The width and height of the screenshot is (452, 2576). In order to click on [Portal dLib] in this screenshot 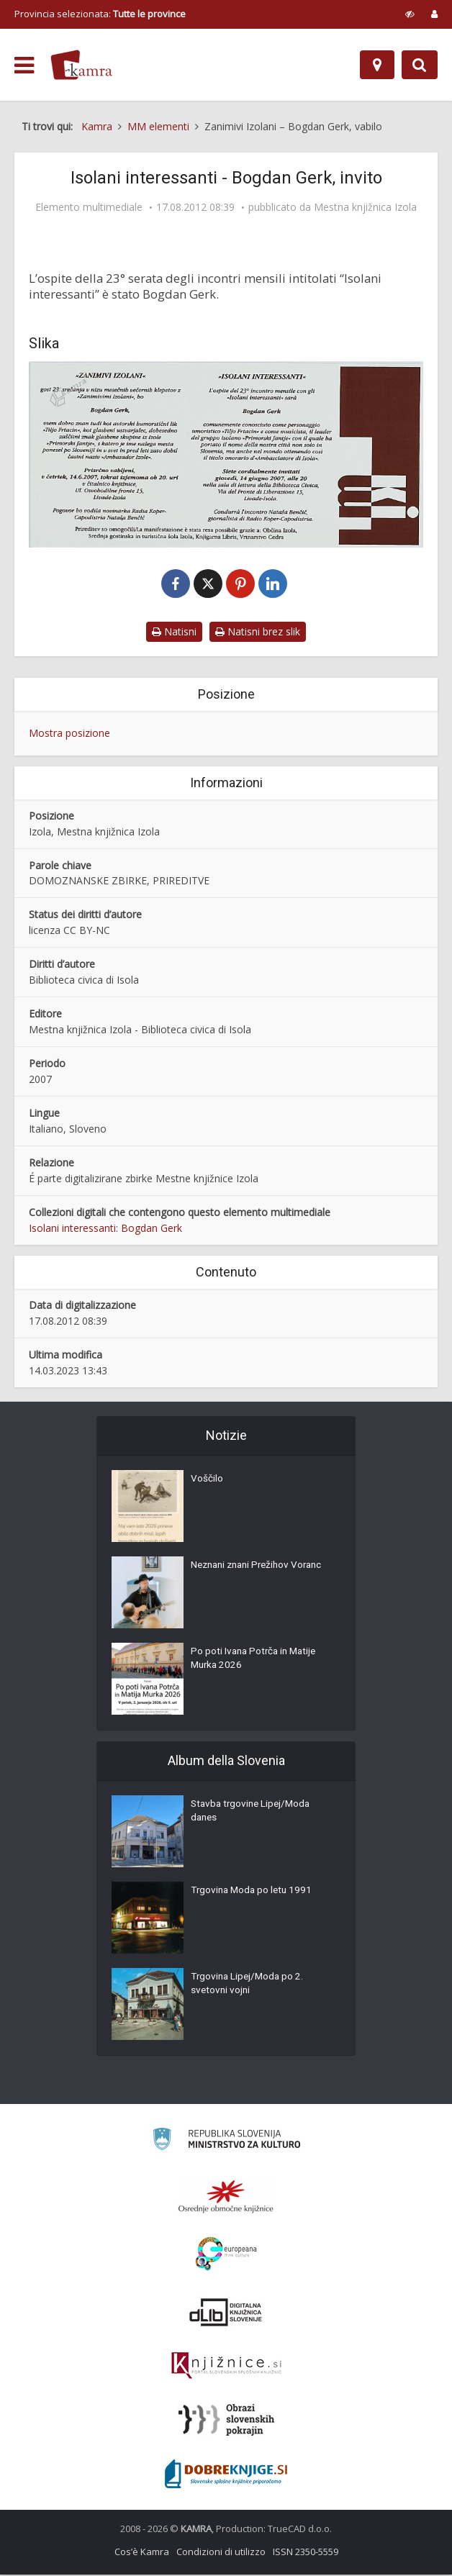, I will do `click(226, 2313)`.